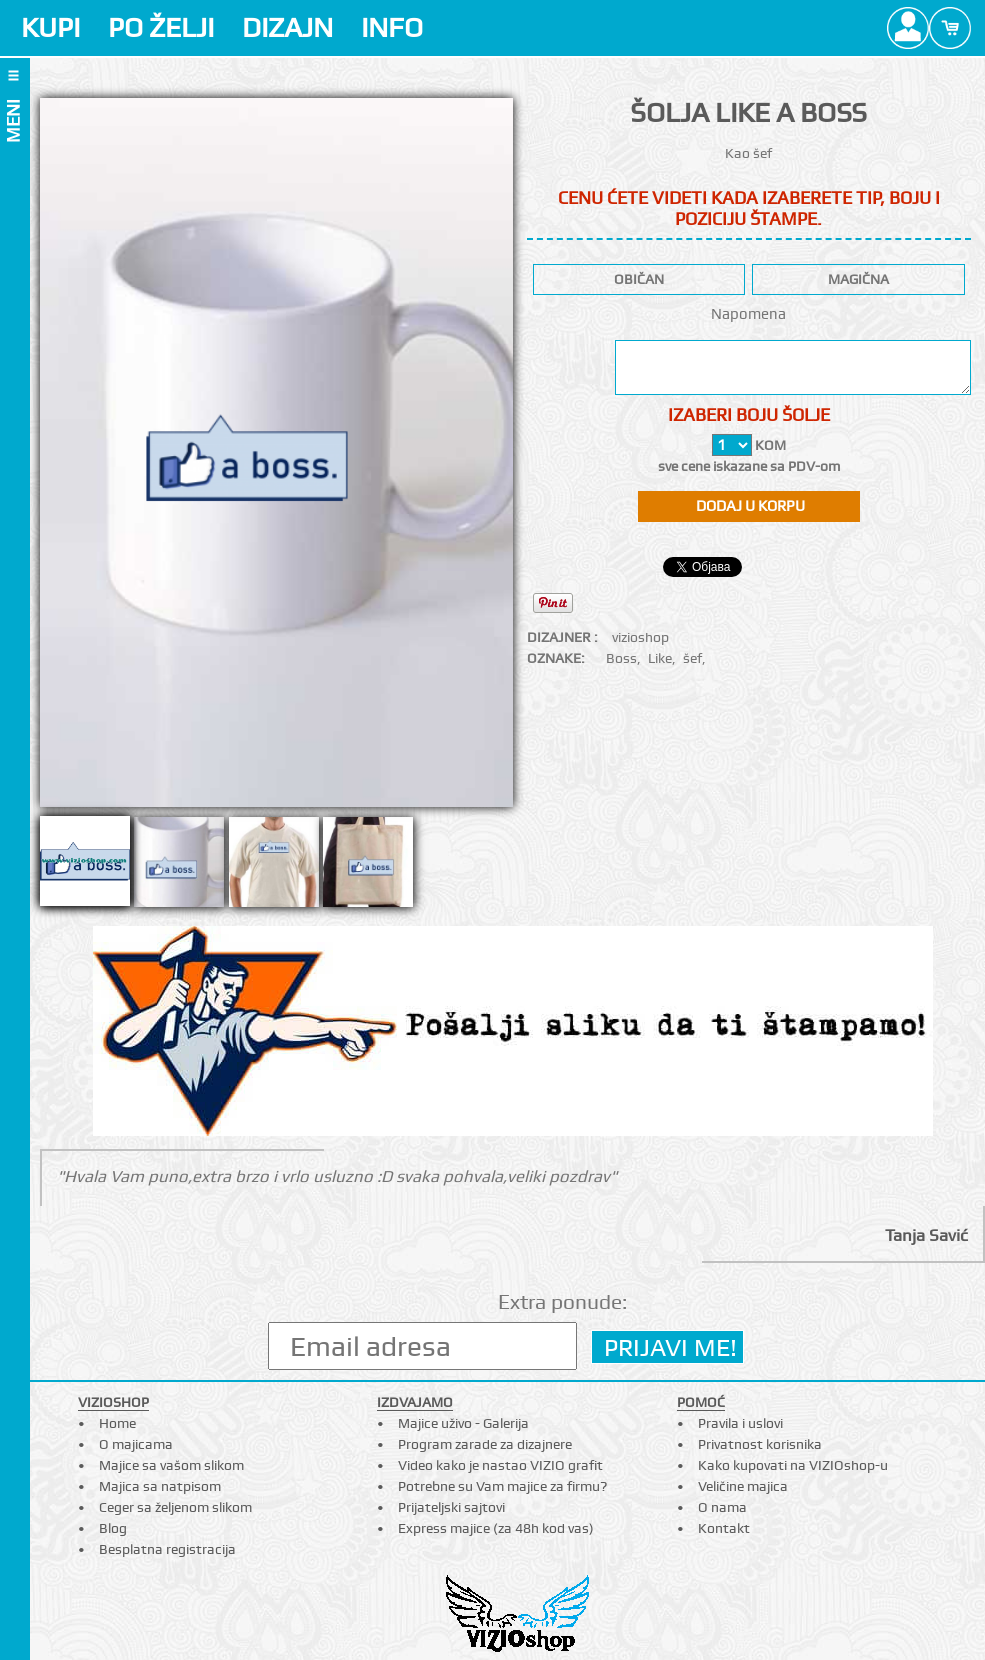 The width and height of the screenshot is (985, 1660). Describe the element at coordinates (743, 1486) in the screenshot. I see `Veličine majica` at that location.